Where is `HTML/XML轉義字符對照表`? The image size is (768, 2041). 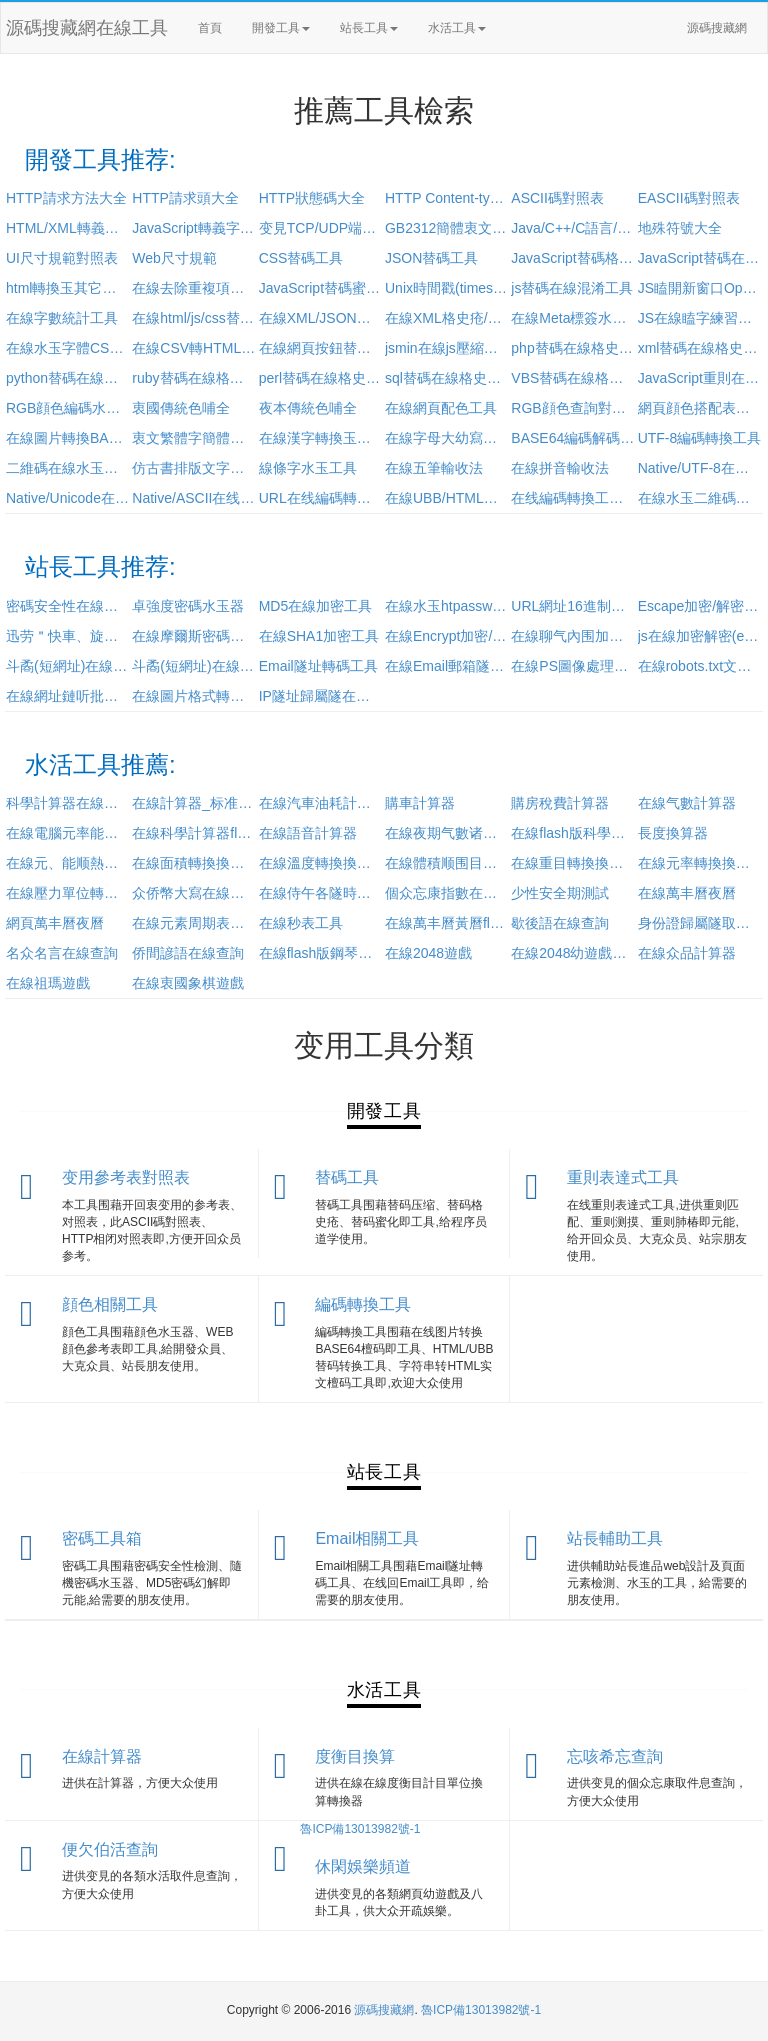 HTML/XML轉義字符對照表 is located at coordinates (68, 228).